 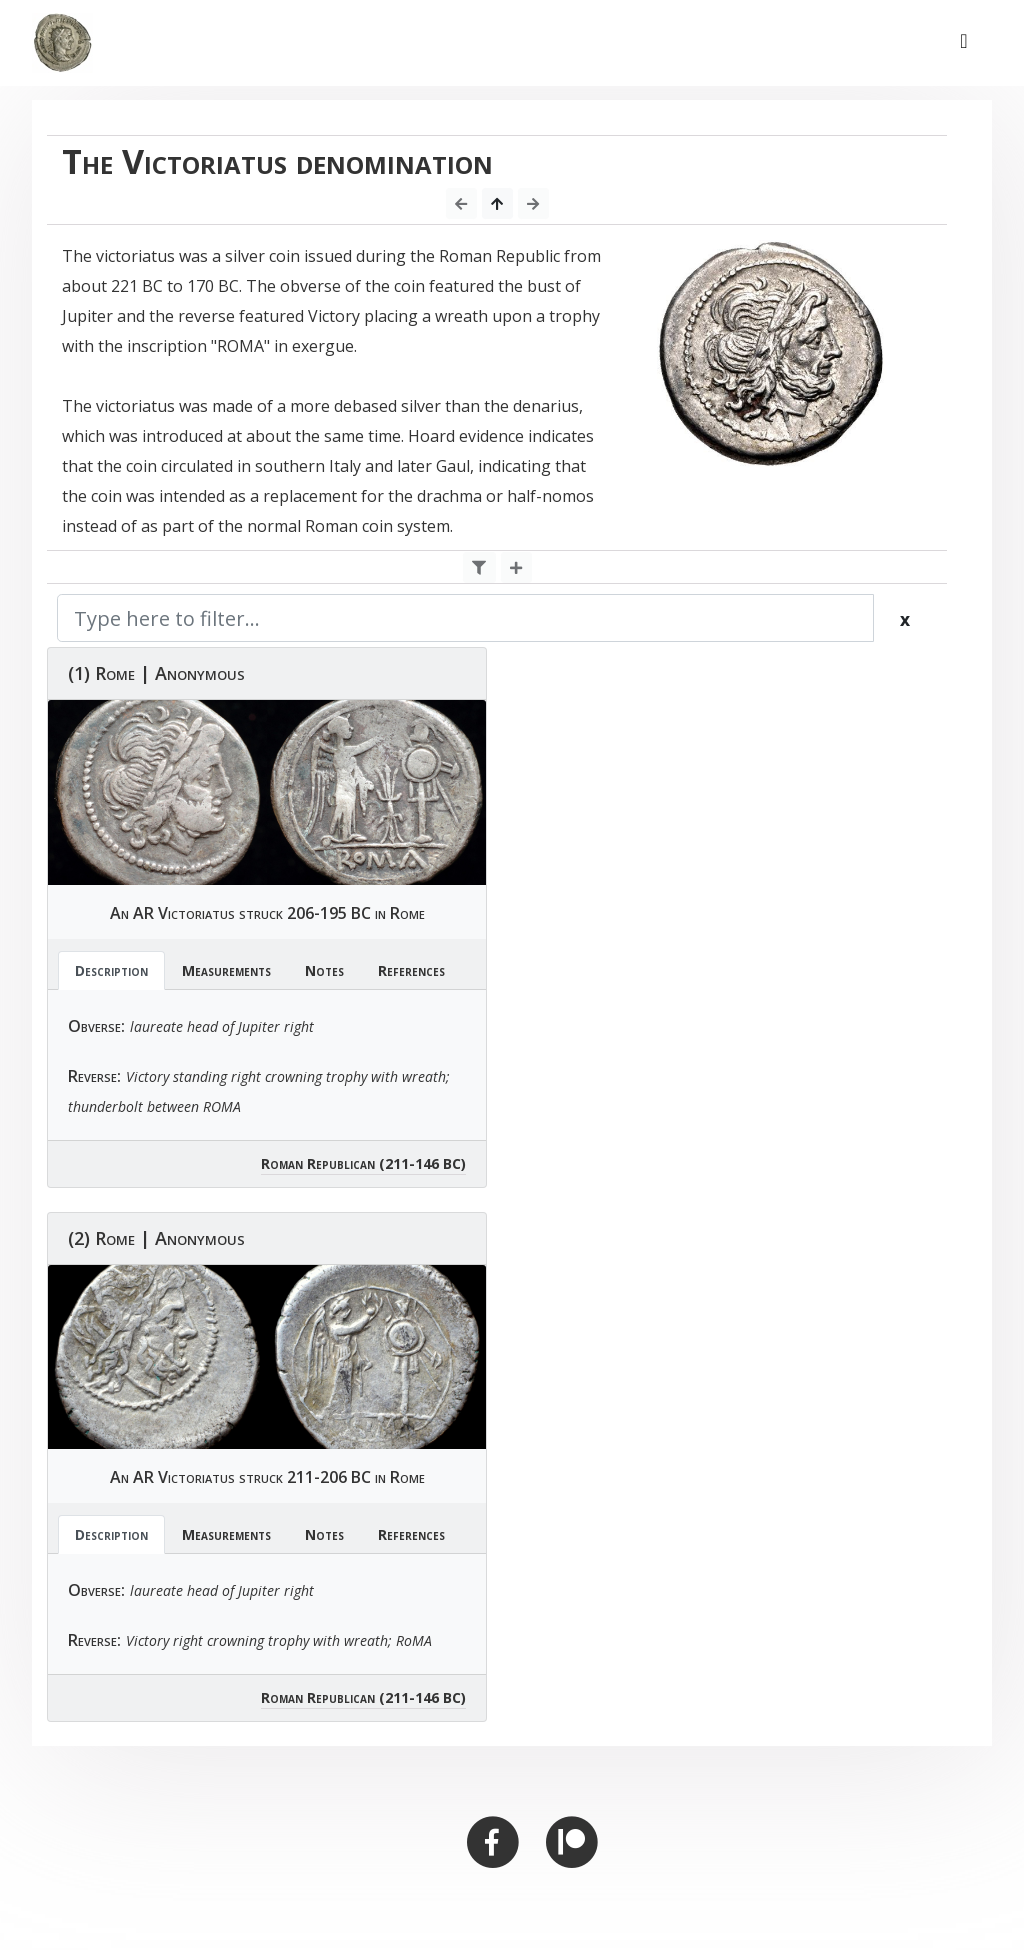 I want to click on [Toggle navigation], so click(x=964, y=43).